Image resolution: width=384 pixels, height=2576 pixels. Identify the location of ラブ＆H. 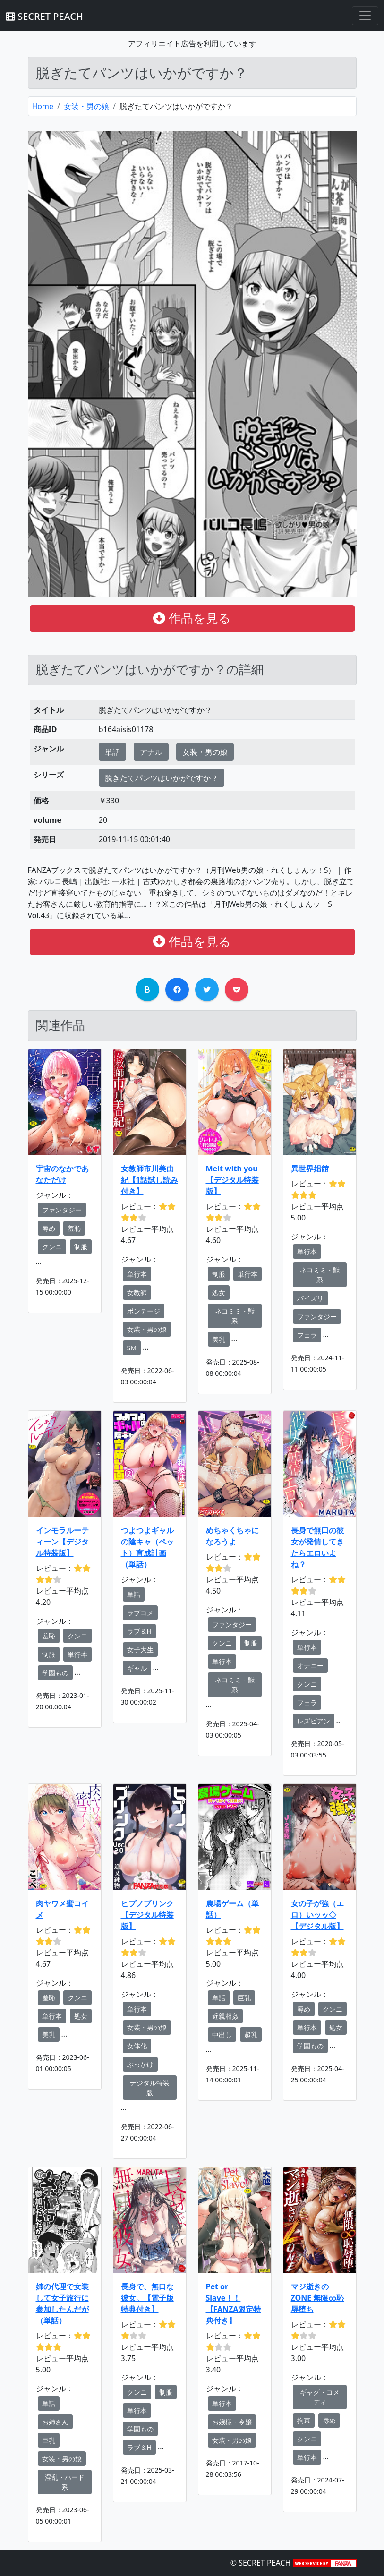
(139, 1631).